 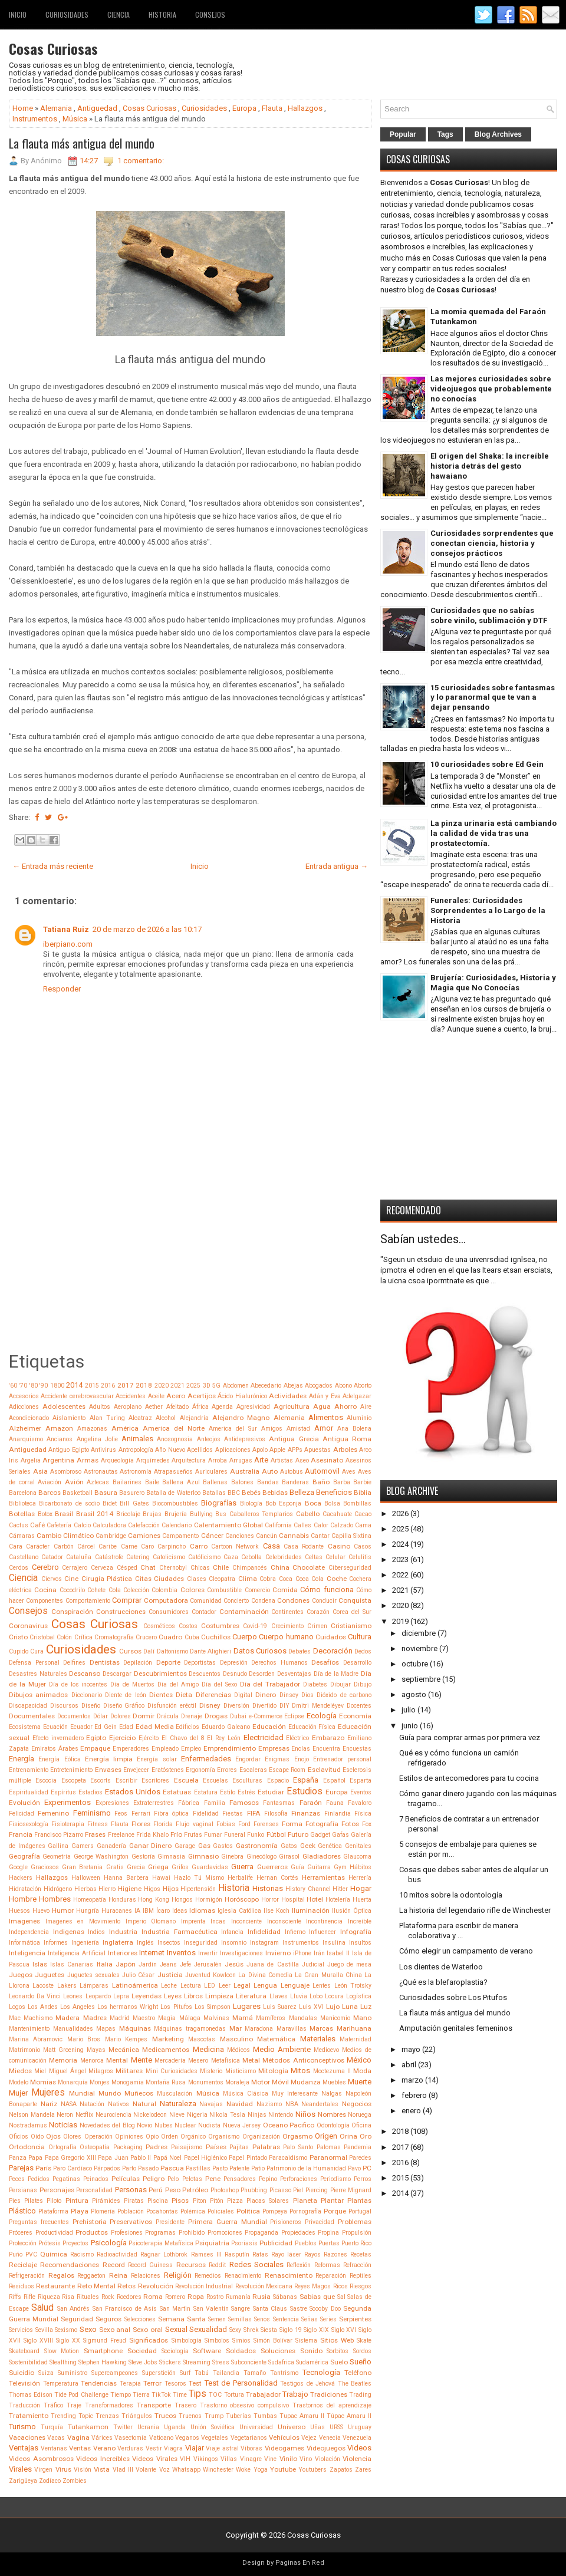 I want to click on Papa Juan Pablo II, so click(x=124, y=2158).